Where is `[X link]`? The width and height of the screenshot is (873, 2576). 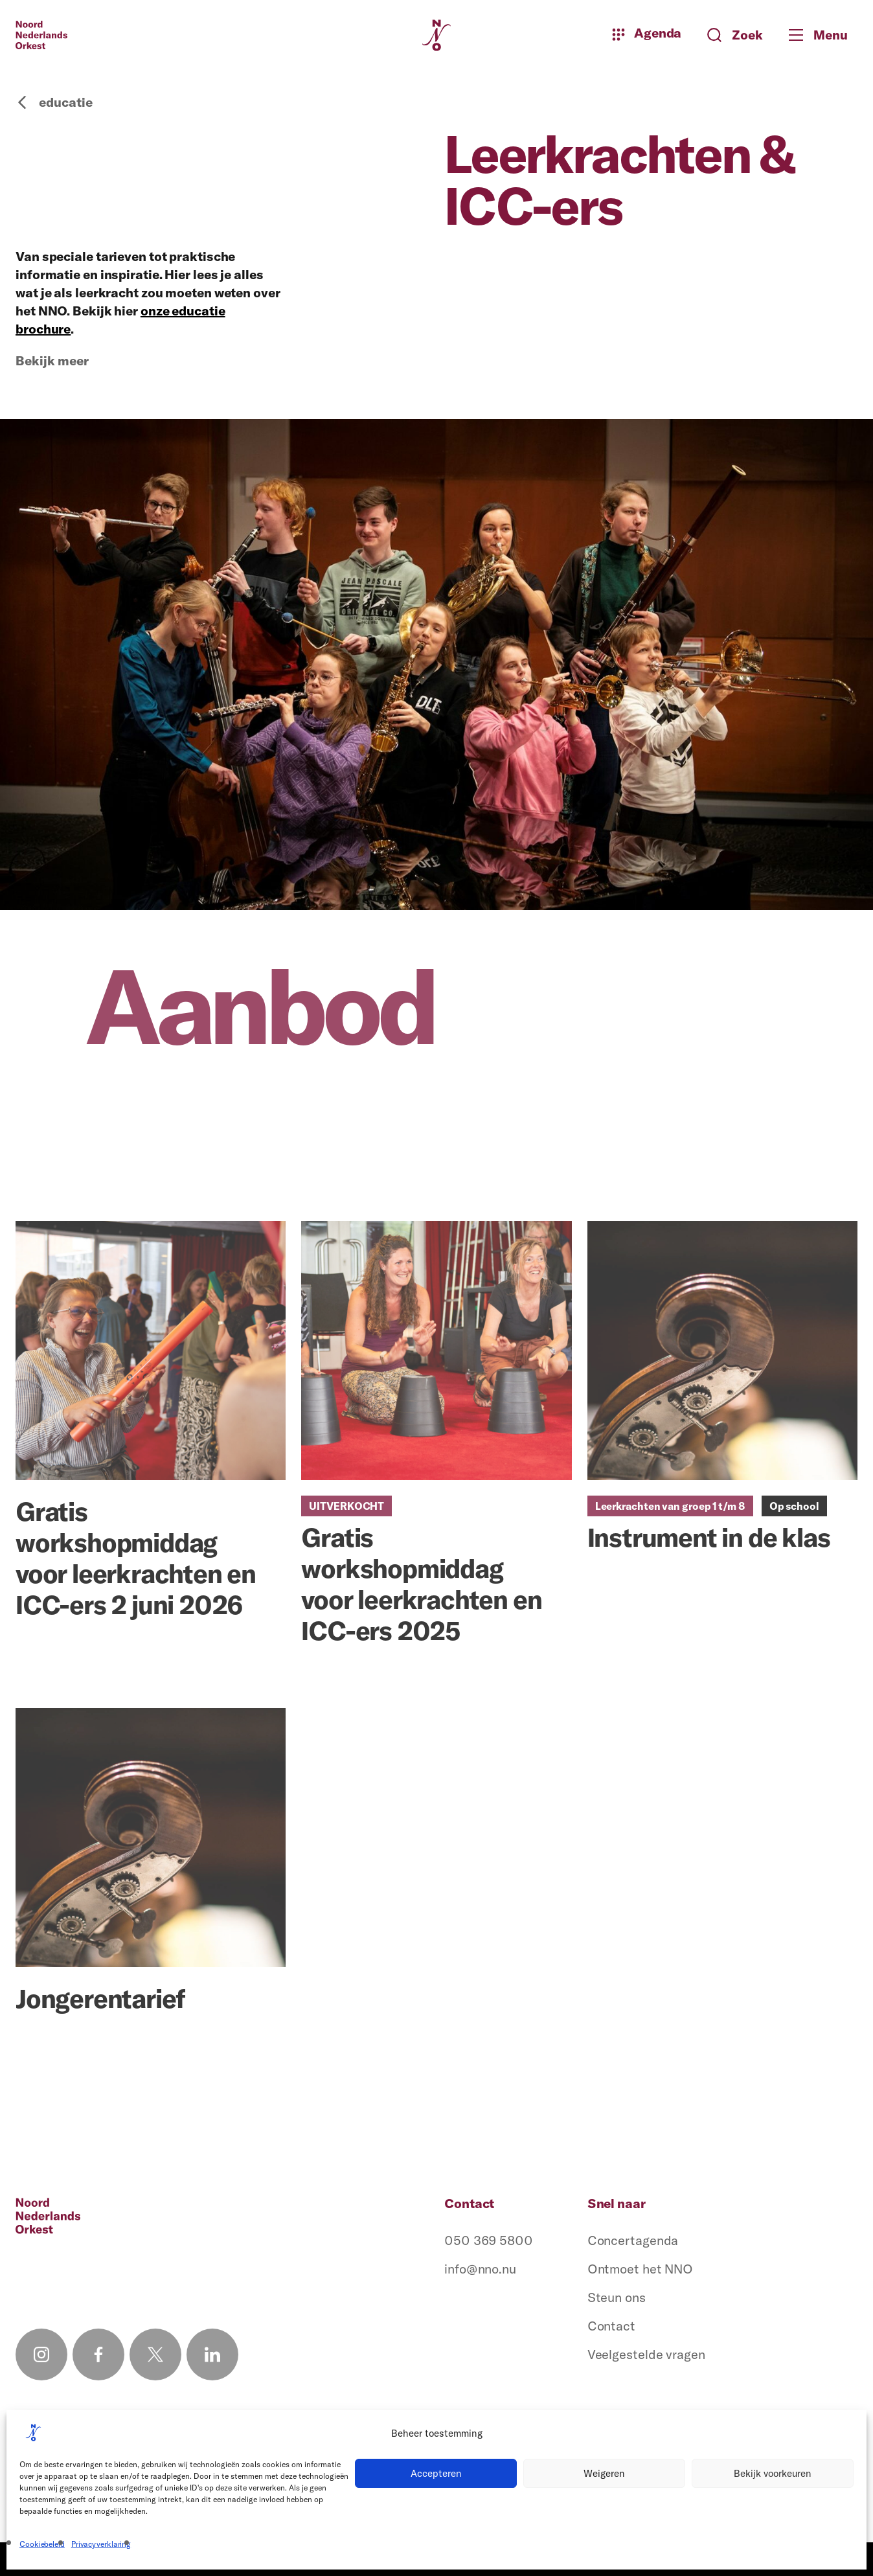 [X link] is located at coordinates (155, 2354).